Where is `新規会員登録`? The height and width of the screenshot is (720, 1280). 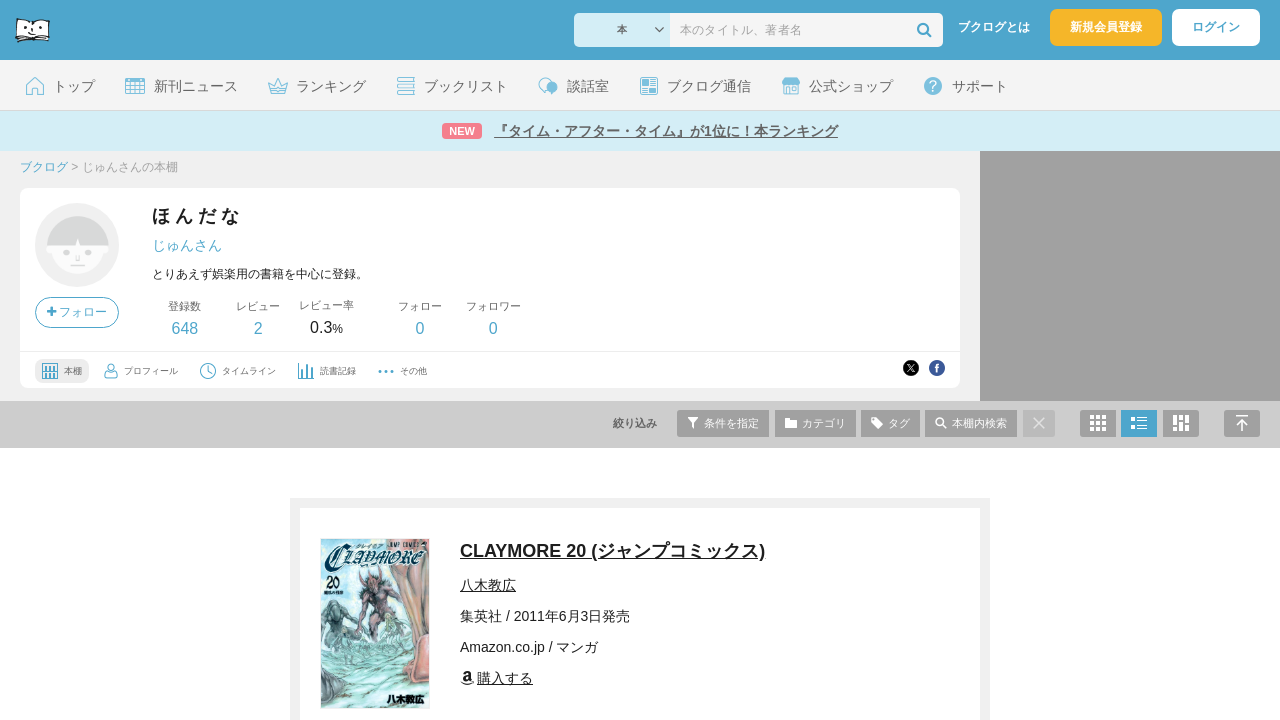
新規会員登録 is located at coordinates (1106, 27).